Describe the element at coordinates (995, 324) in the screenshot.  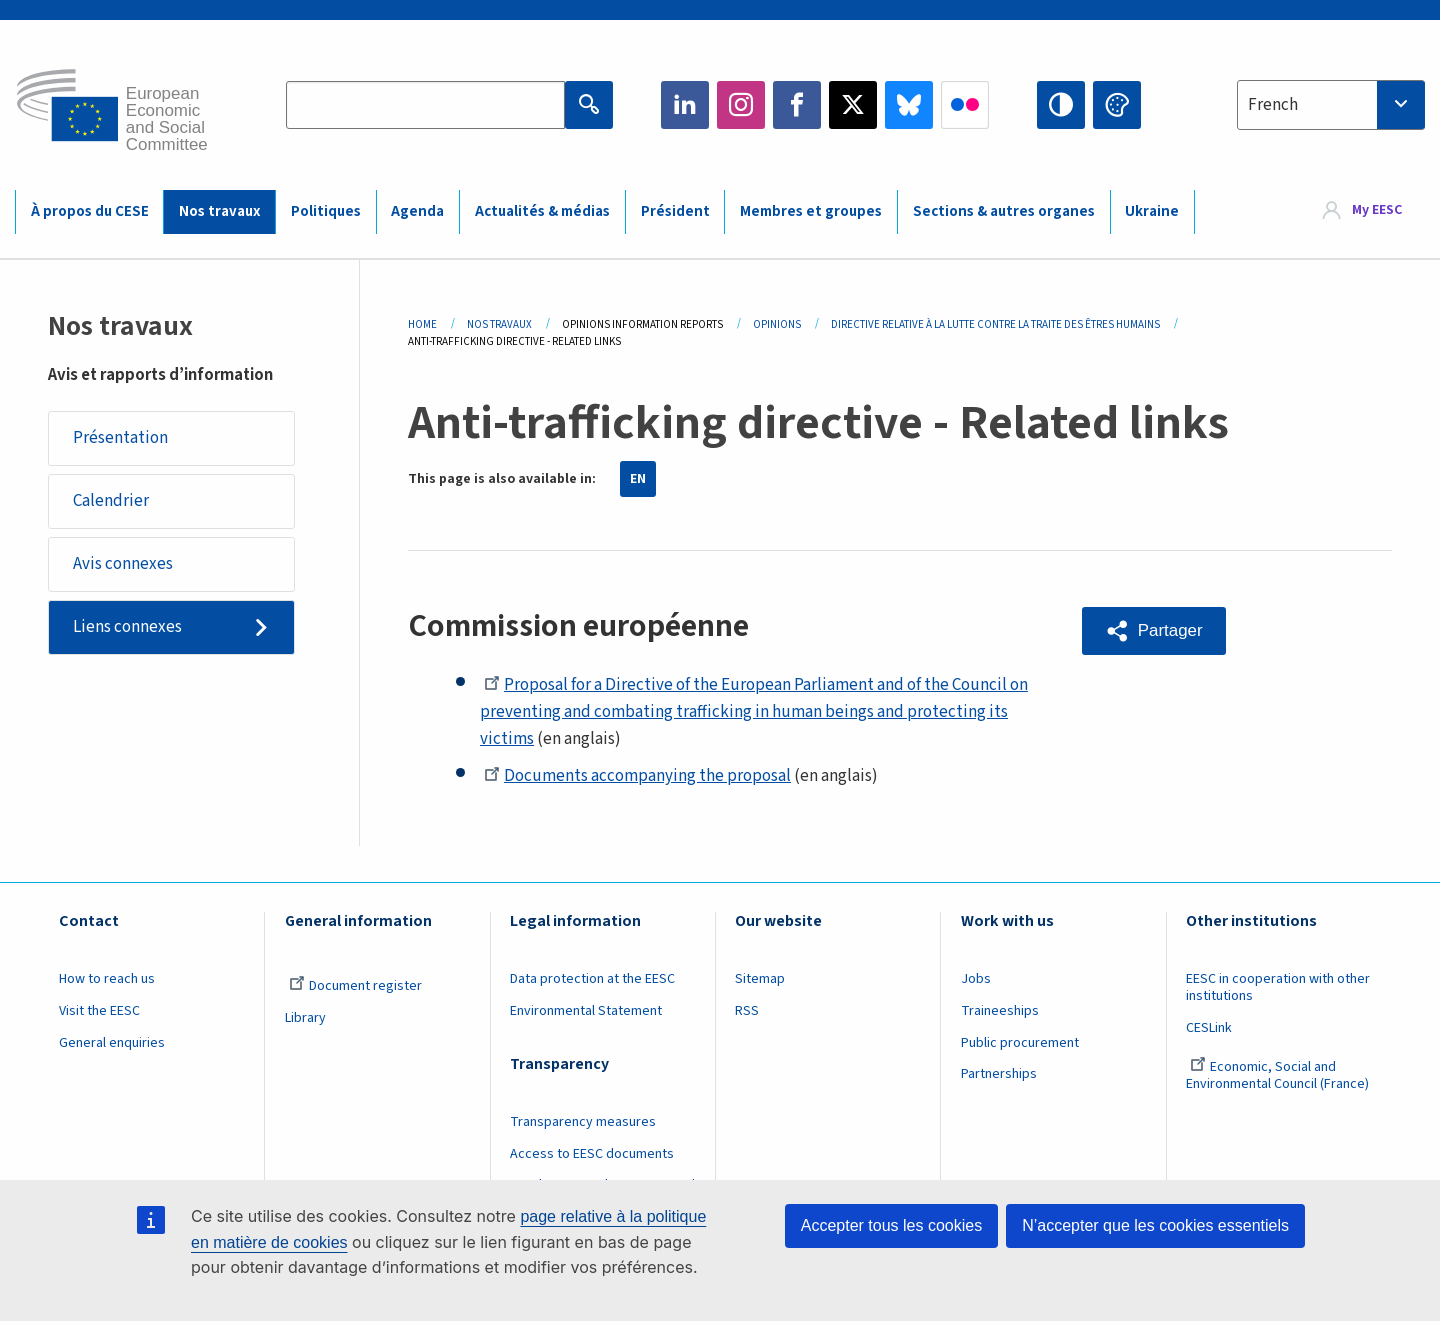
I see `Directive Relative À La Lutte Contre La Traite Des Êtres Humains` at that location.